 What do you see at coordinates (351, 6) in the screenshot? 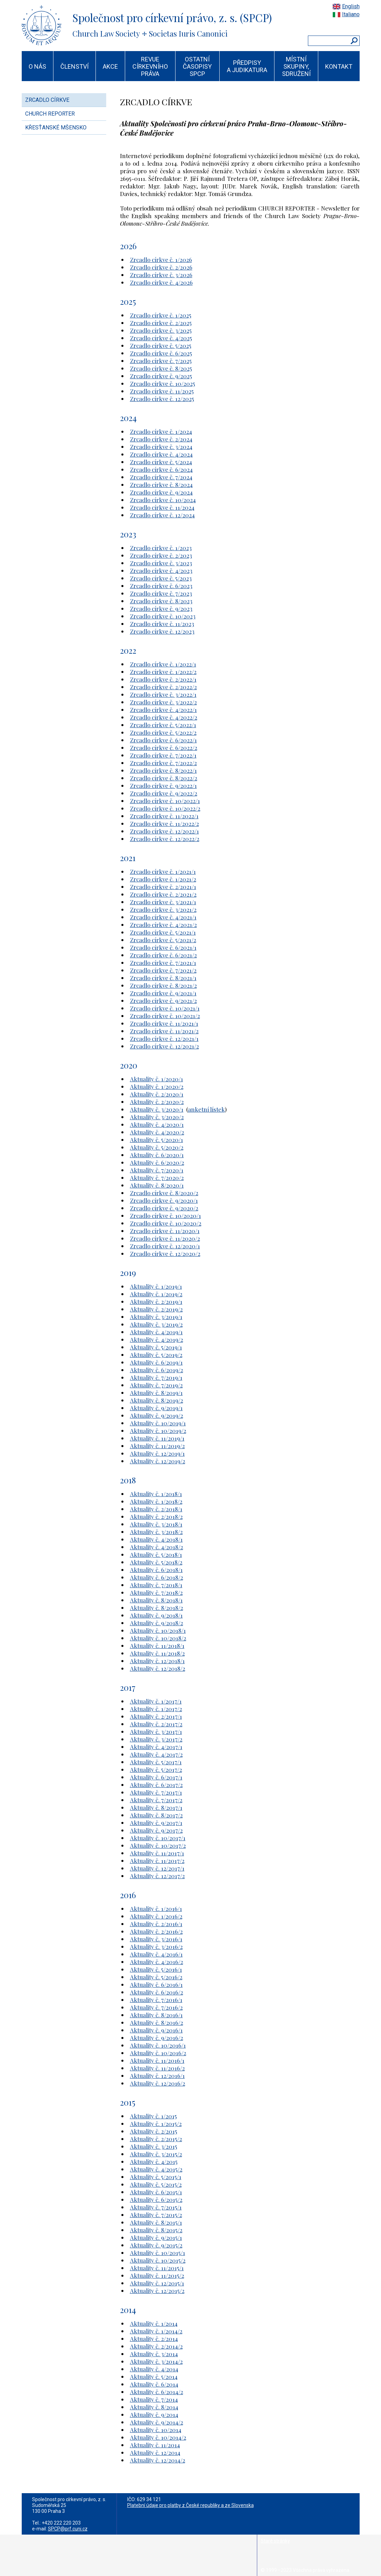
I see `English` at bounding box center [351, 6].